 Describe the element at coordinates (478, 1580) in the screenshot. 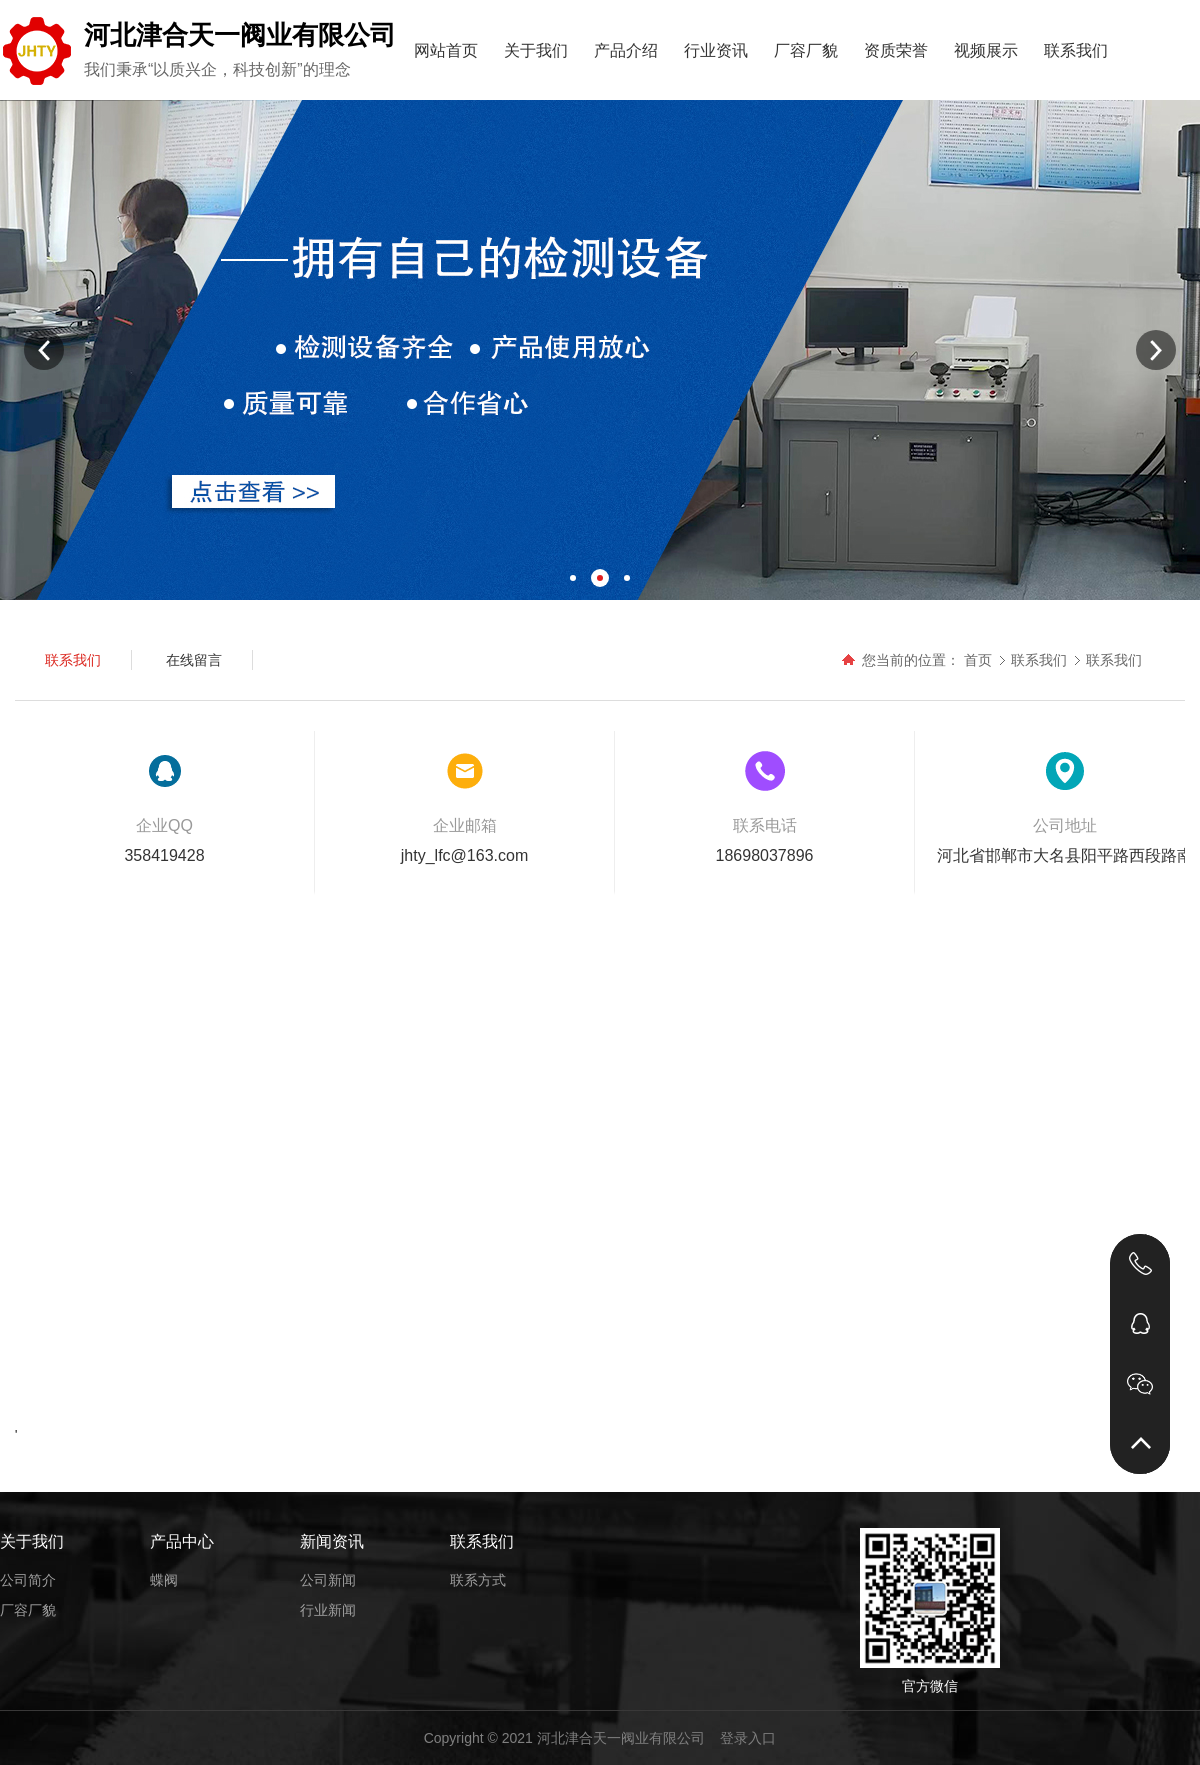

I see `联系方式` at that location.